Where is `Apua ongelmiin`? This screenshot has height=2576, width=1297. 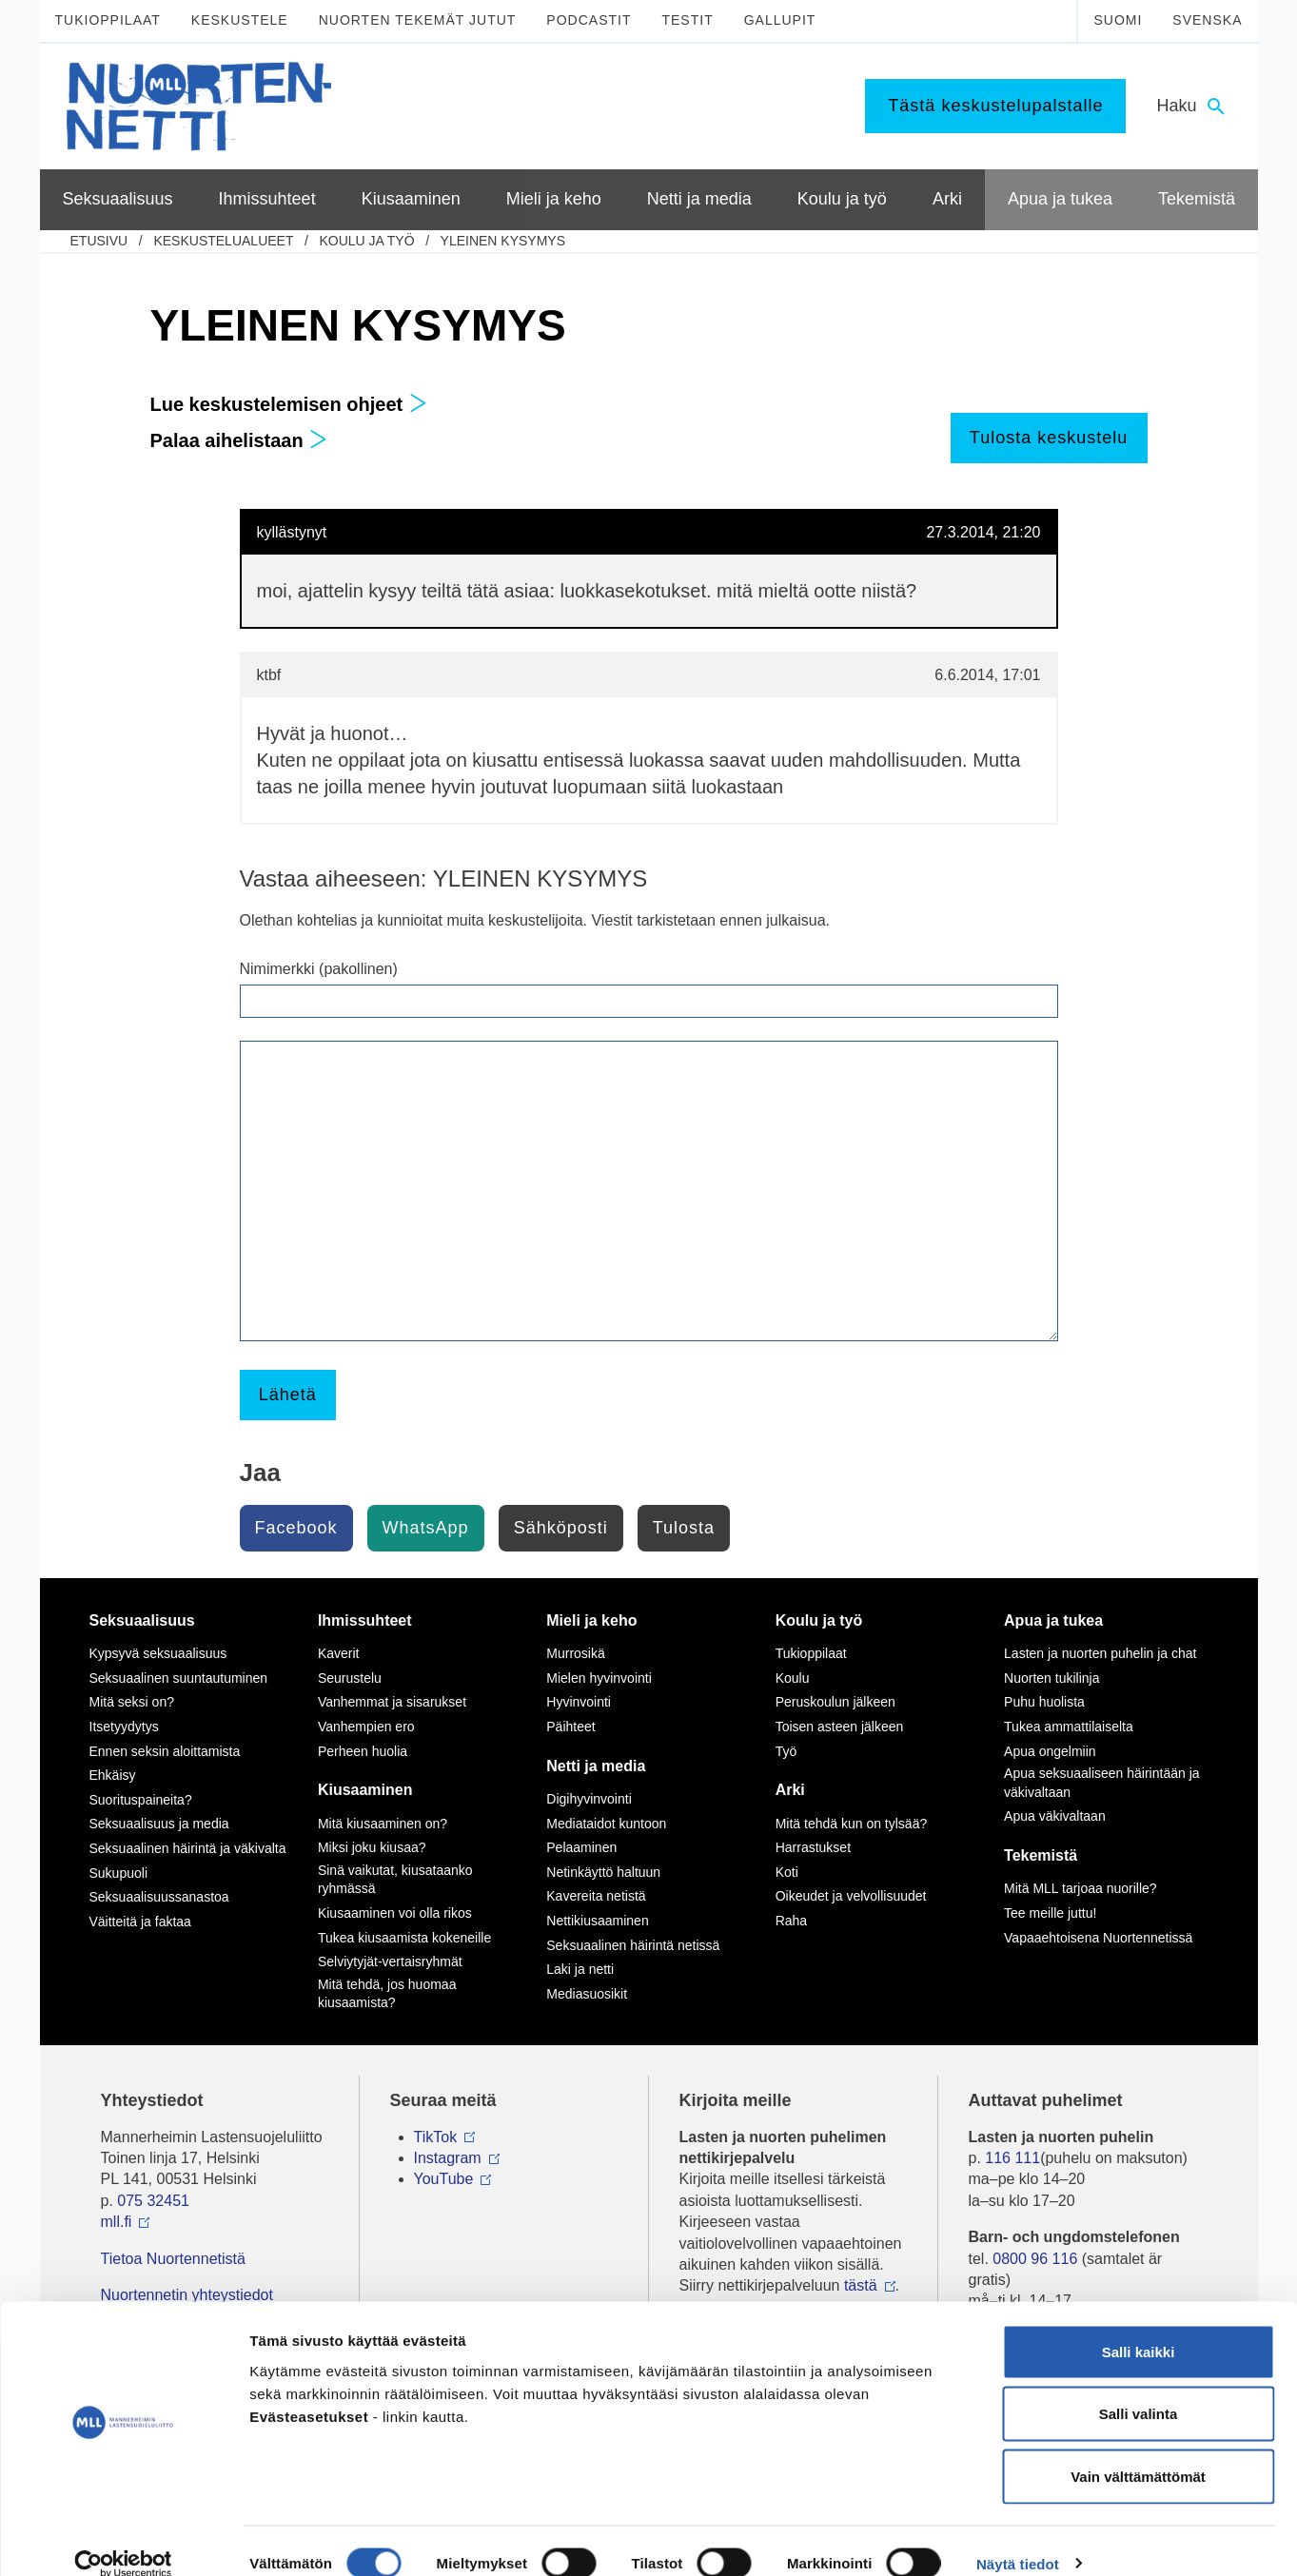
Apua ongelmiin is located at coordinates (1050, 1751).